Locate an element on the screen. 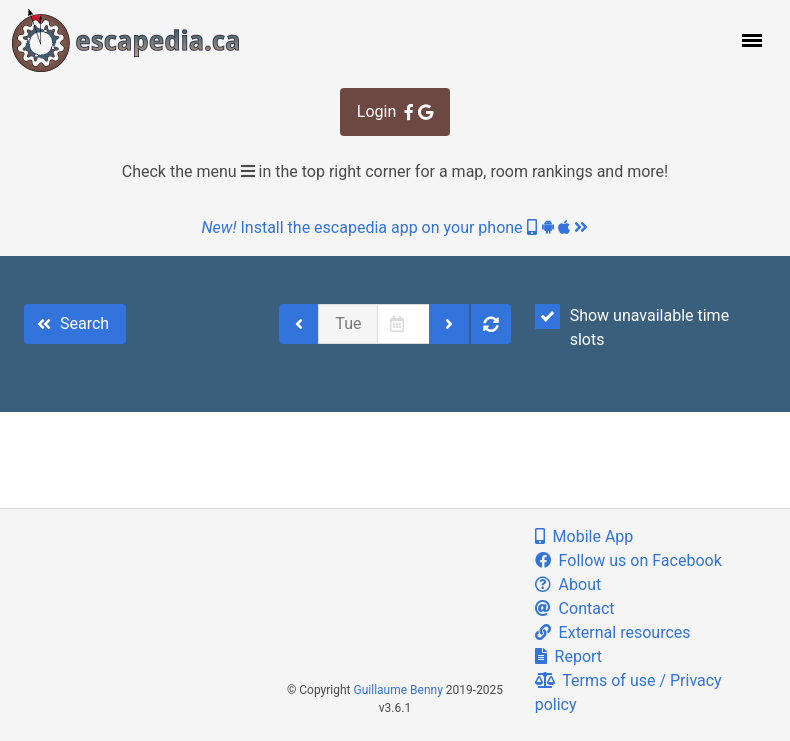 The height and width of the screenshot is (741, 790). Show unavailable time slots is located at coordinates (632, 326).